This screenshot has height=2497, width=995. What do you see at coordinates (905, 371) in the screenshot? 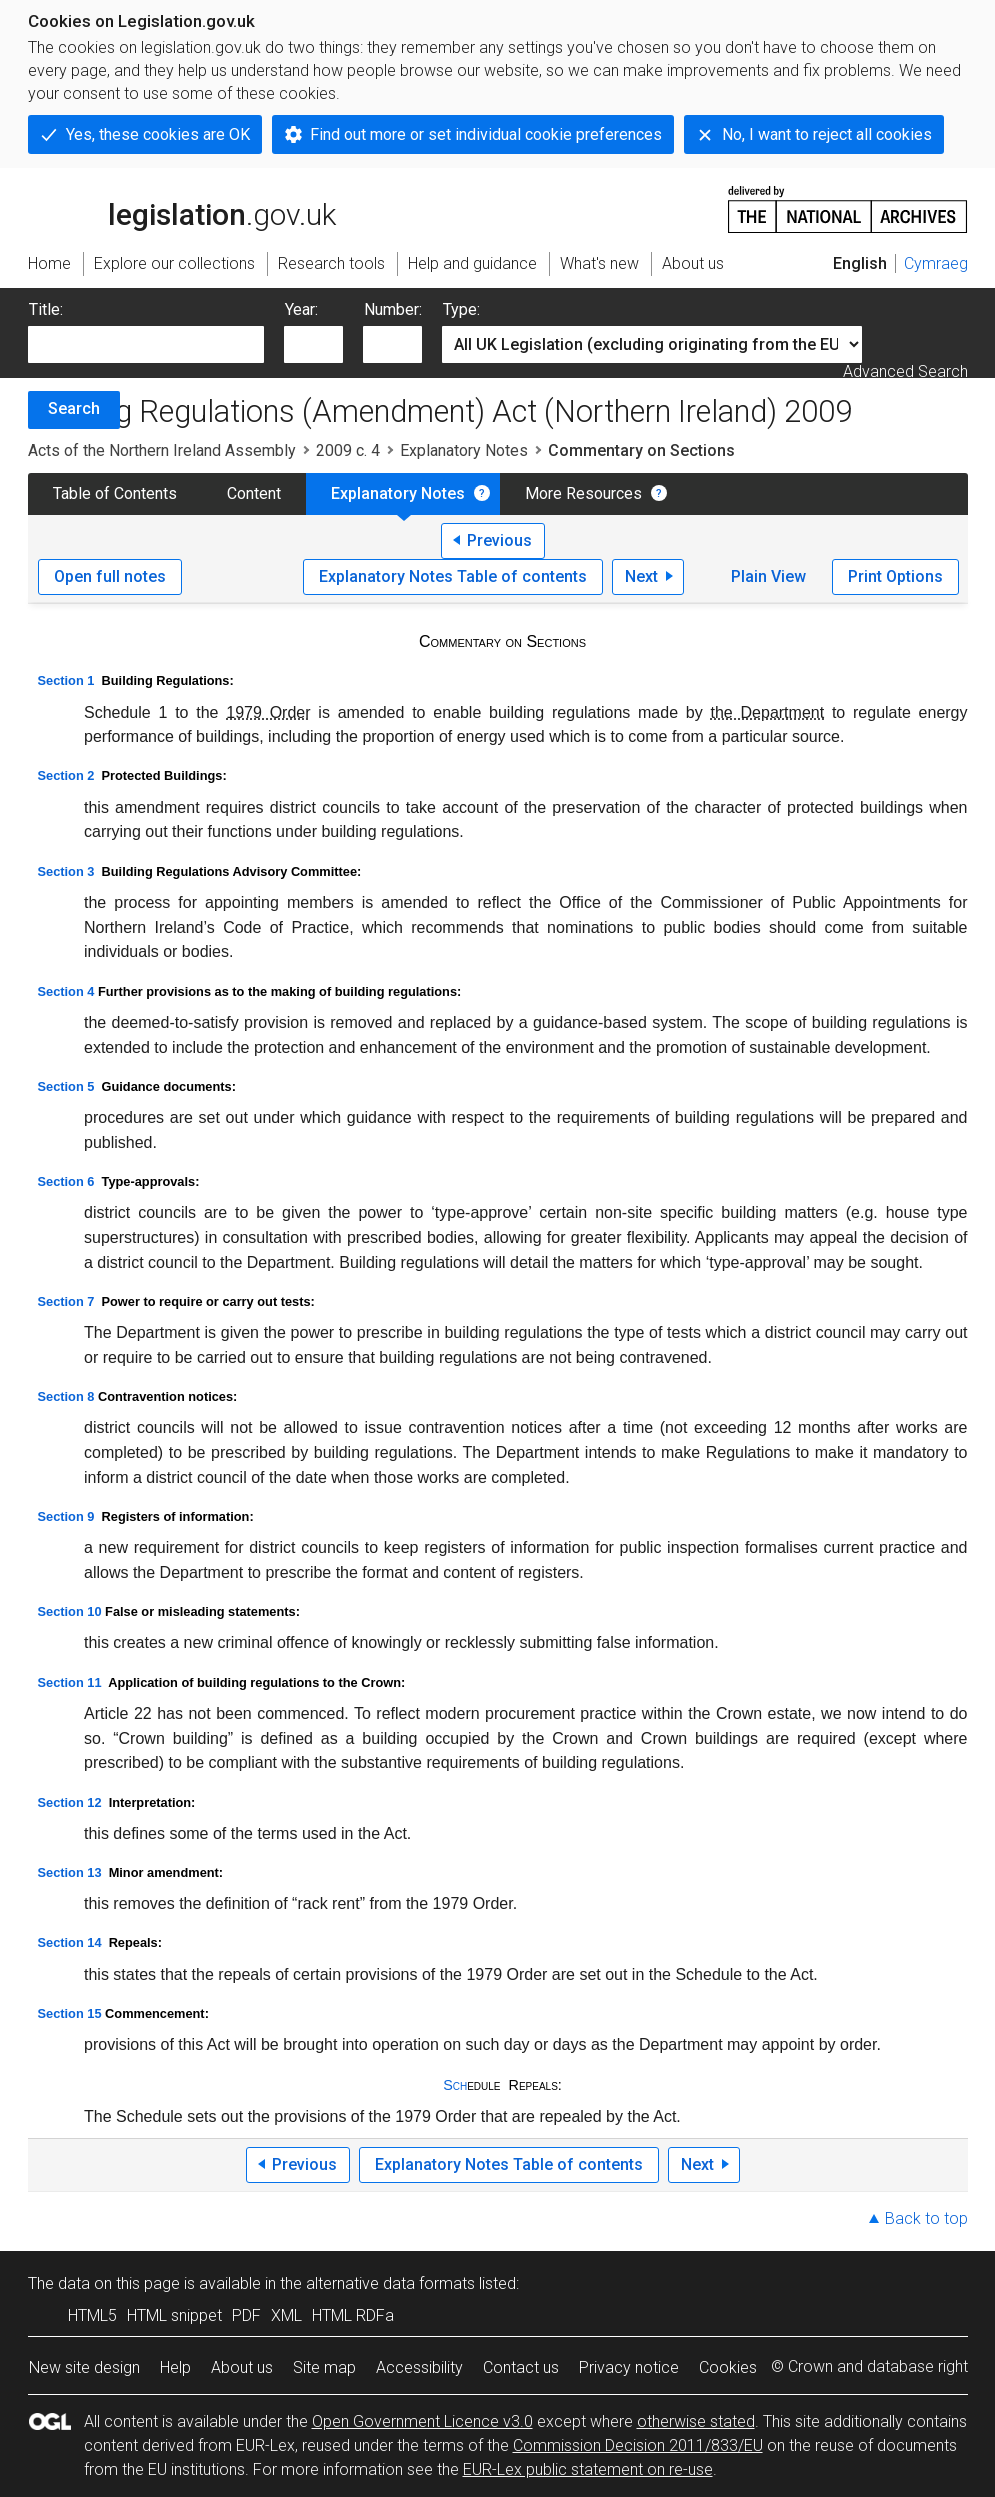
I see `Advanced Search` at bounding box center [905, 371].